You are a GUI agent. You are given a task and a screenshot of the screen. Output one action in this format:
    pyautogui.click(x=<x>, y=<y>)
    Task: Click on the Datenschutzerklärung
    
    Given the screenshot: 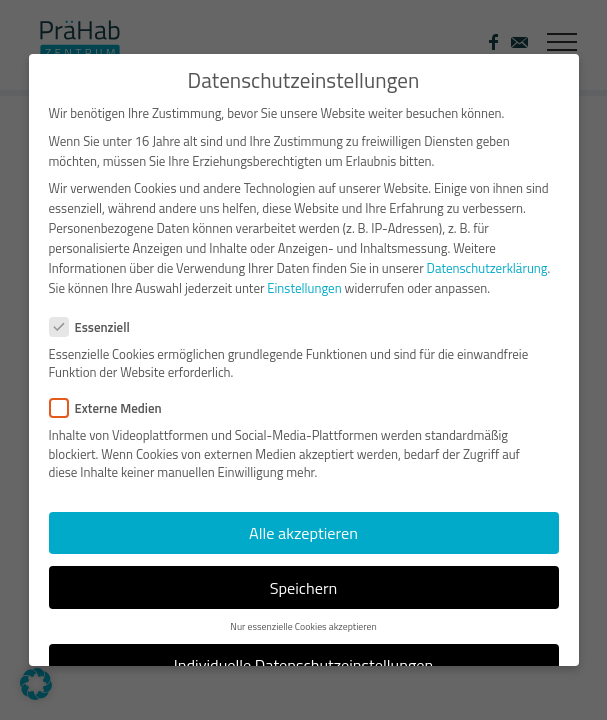 What is the action you would take?
    pyautogui.click(x=487, y=256)
    